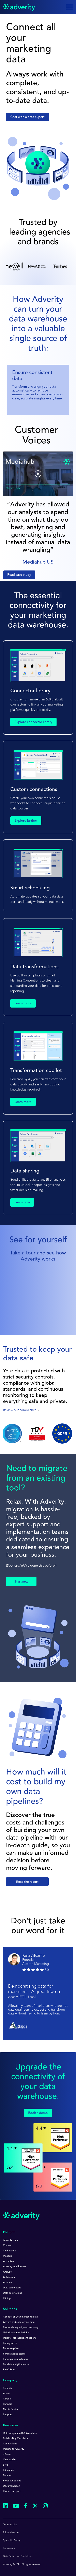 The image size is (76, 2576). I want to click on Data Protection Guidelines, so click(17, 2556).